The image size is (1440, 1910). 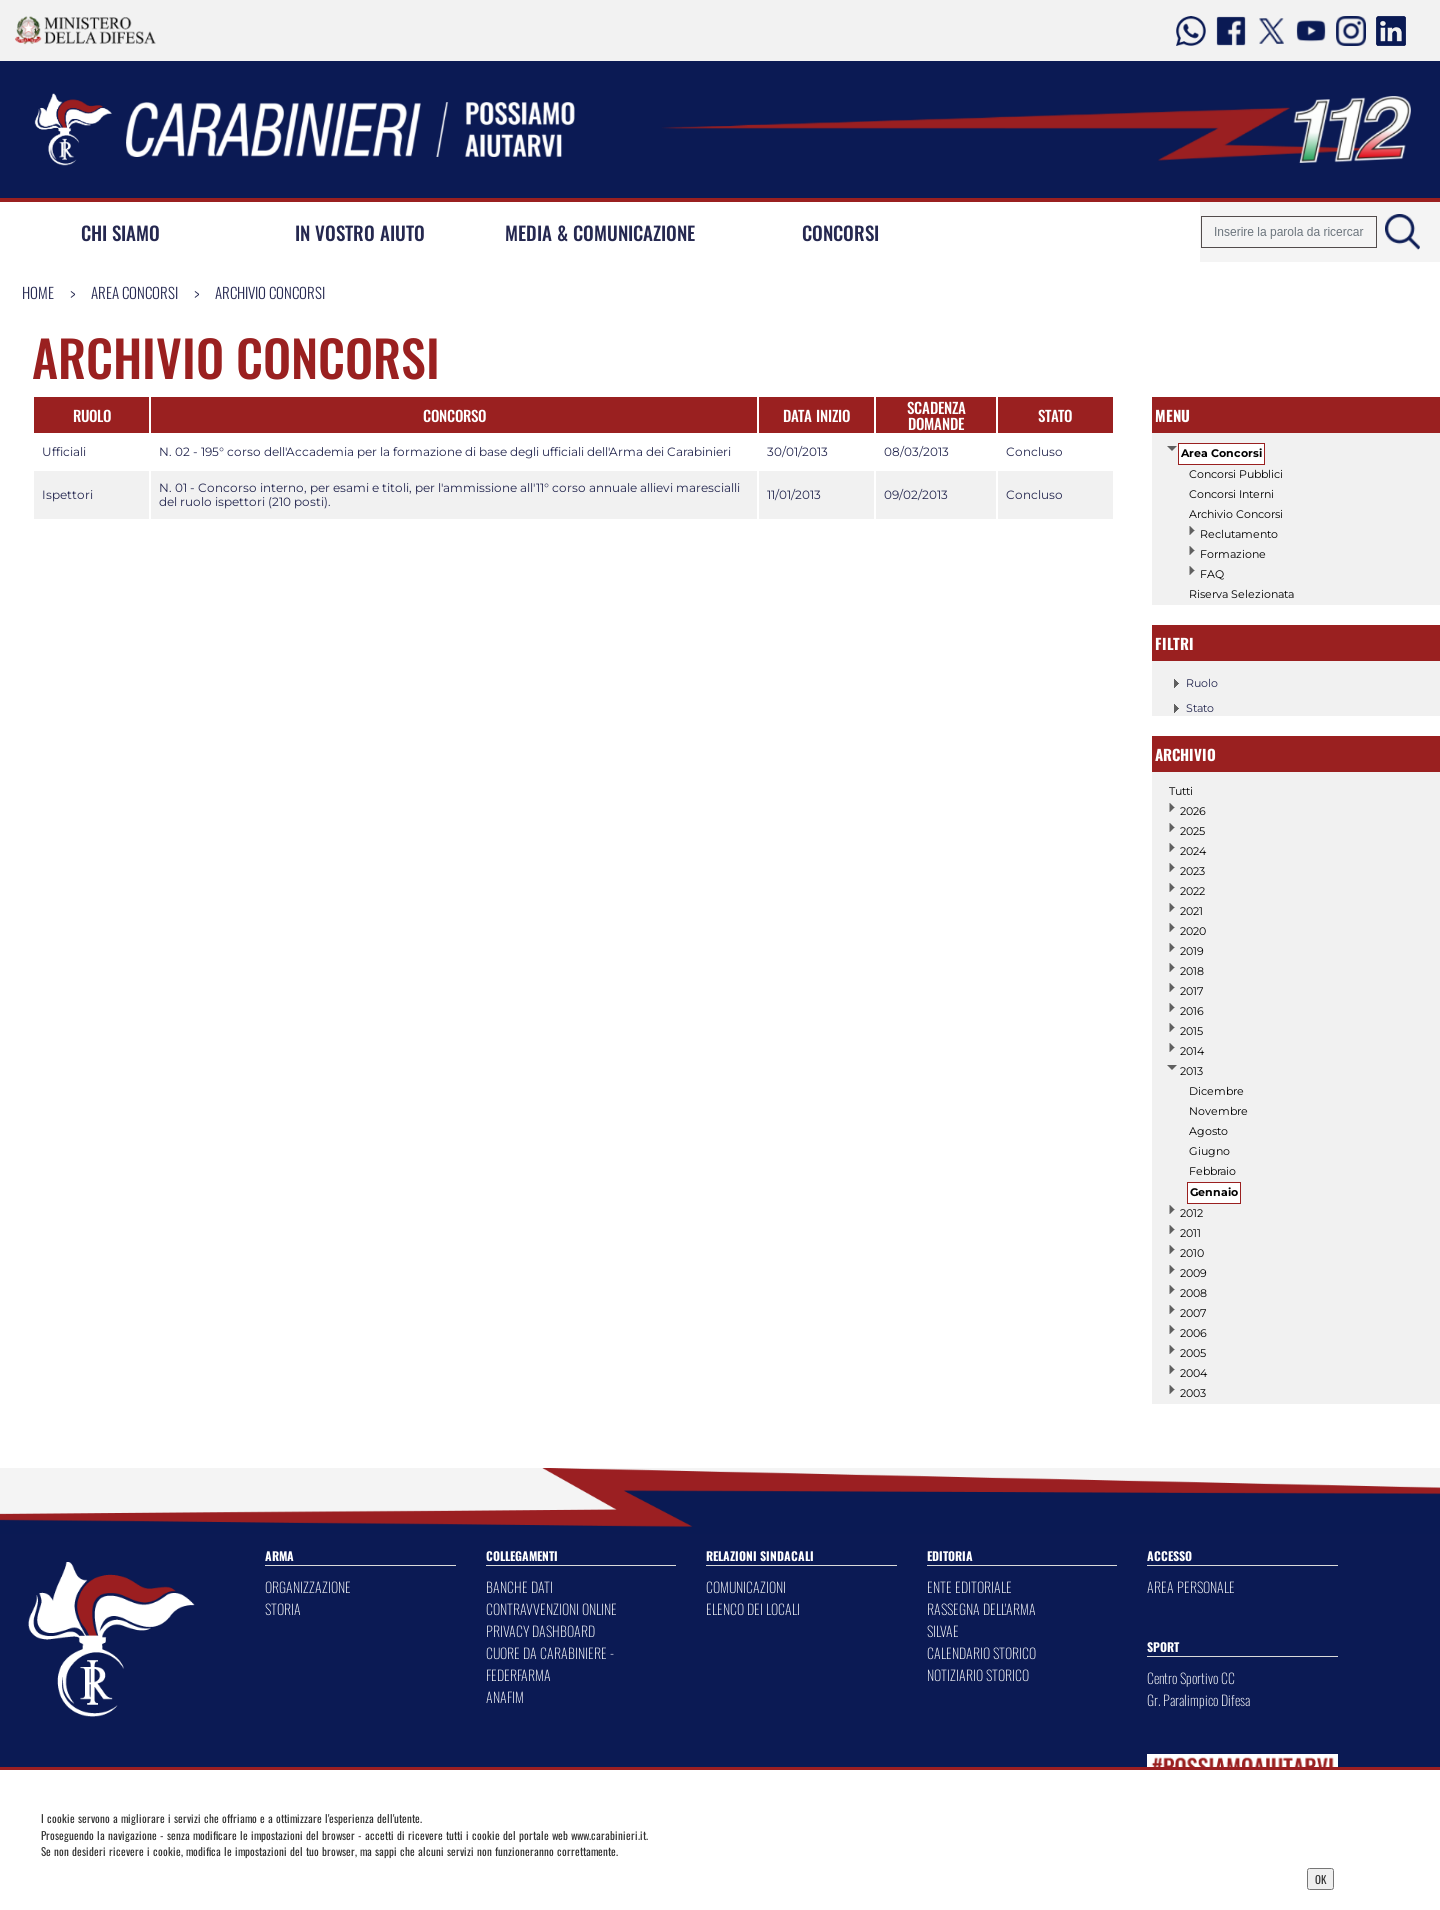 What do you see at coordinates (969, 1586) in the screenshot?
I see `ENTE EDITORIALE` at bounding box center [969, 1586].